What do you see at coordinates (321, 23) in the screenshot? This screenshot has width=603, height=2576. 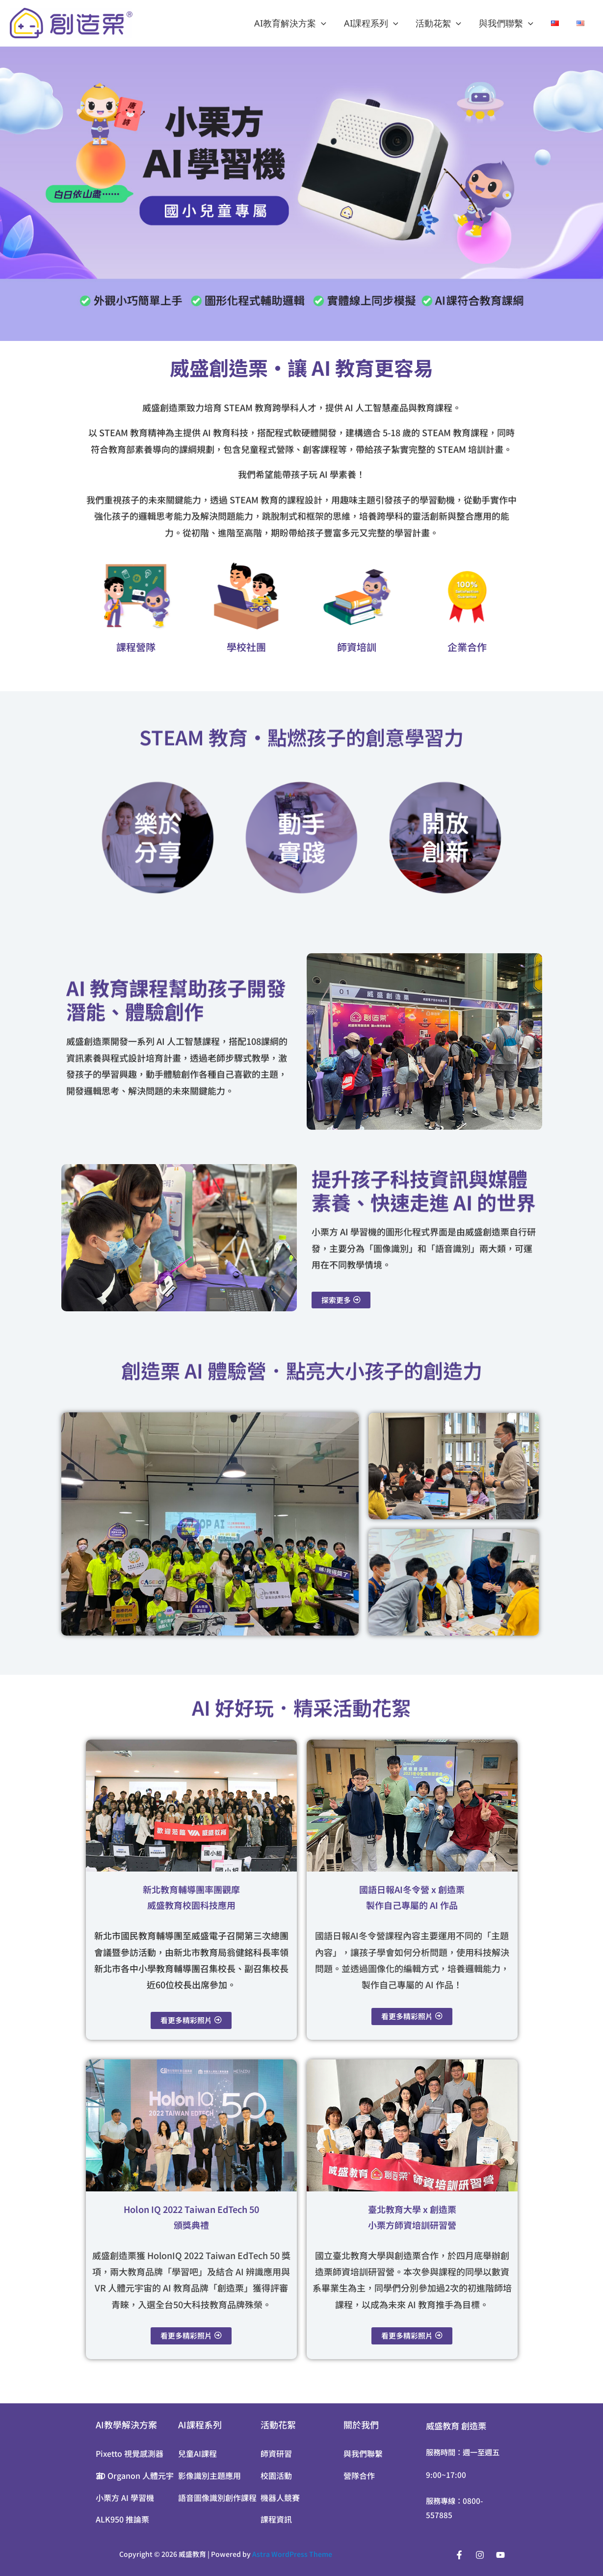 I see `[application]` at bounding box center [321, 23].